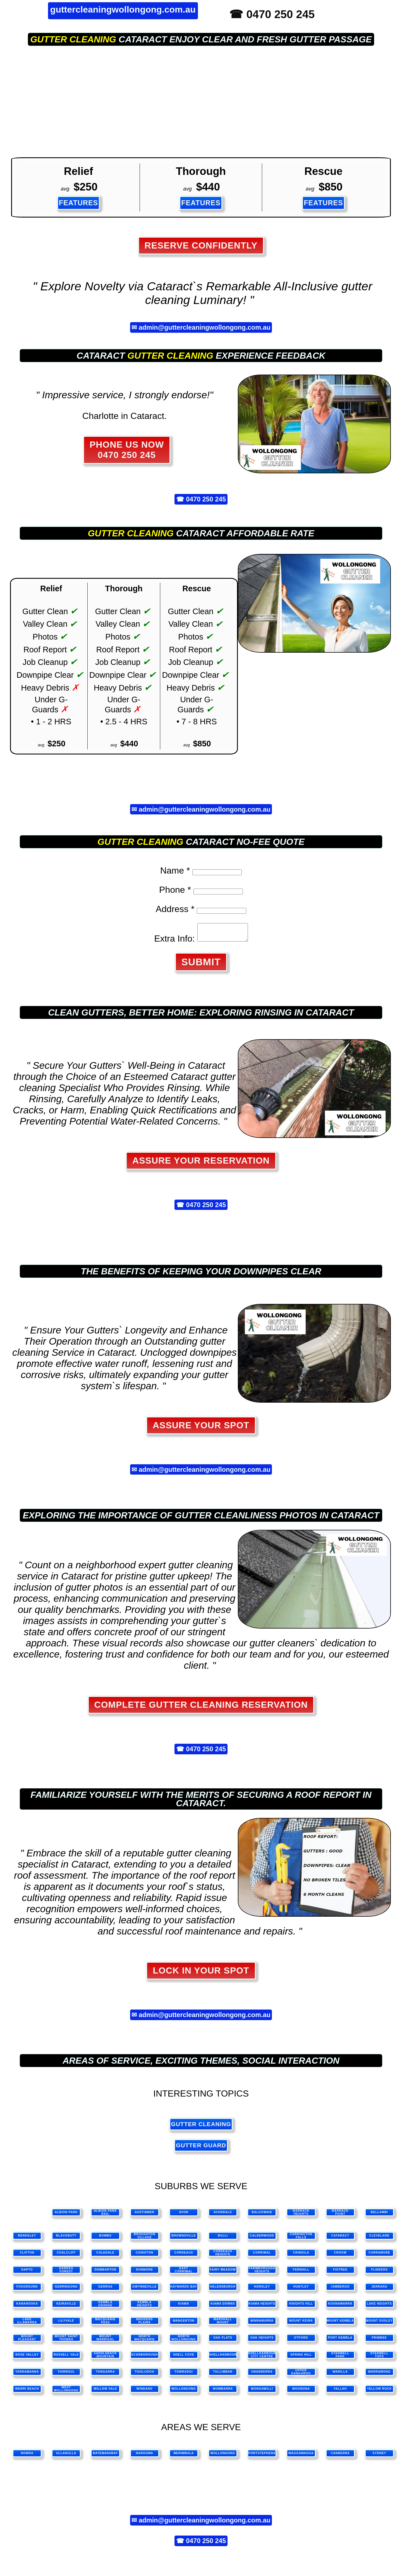 The width and height of the screenshot is (402, 2576). Describe the element at coordinates (201, 2148) in the screenshot. I see `gutter guard` at that location.